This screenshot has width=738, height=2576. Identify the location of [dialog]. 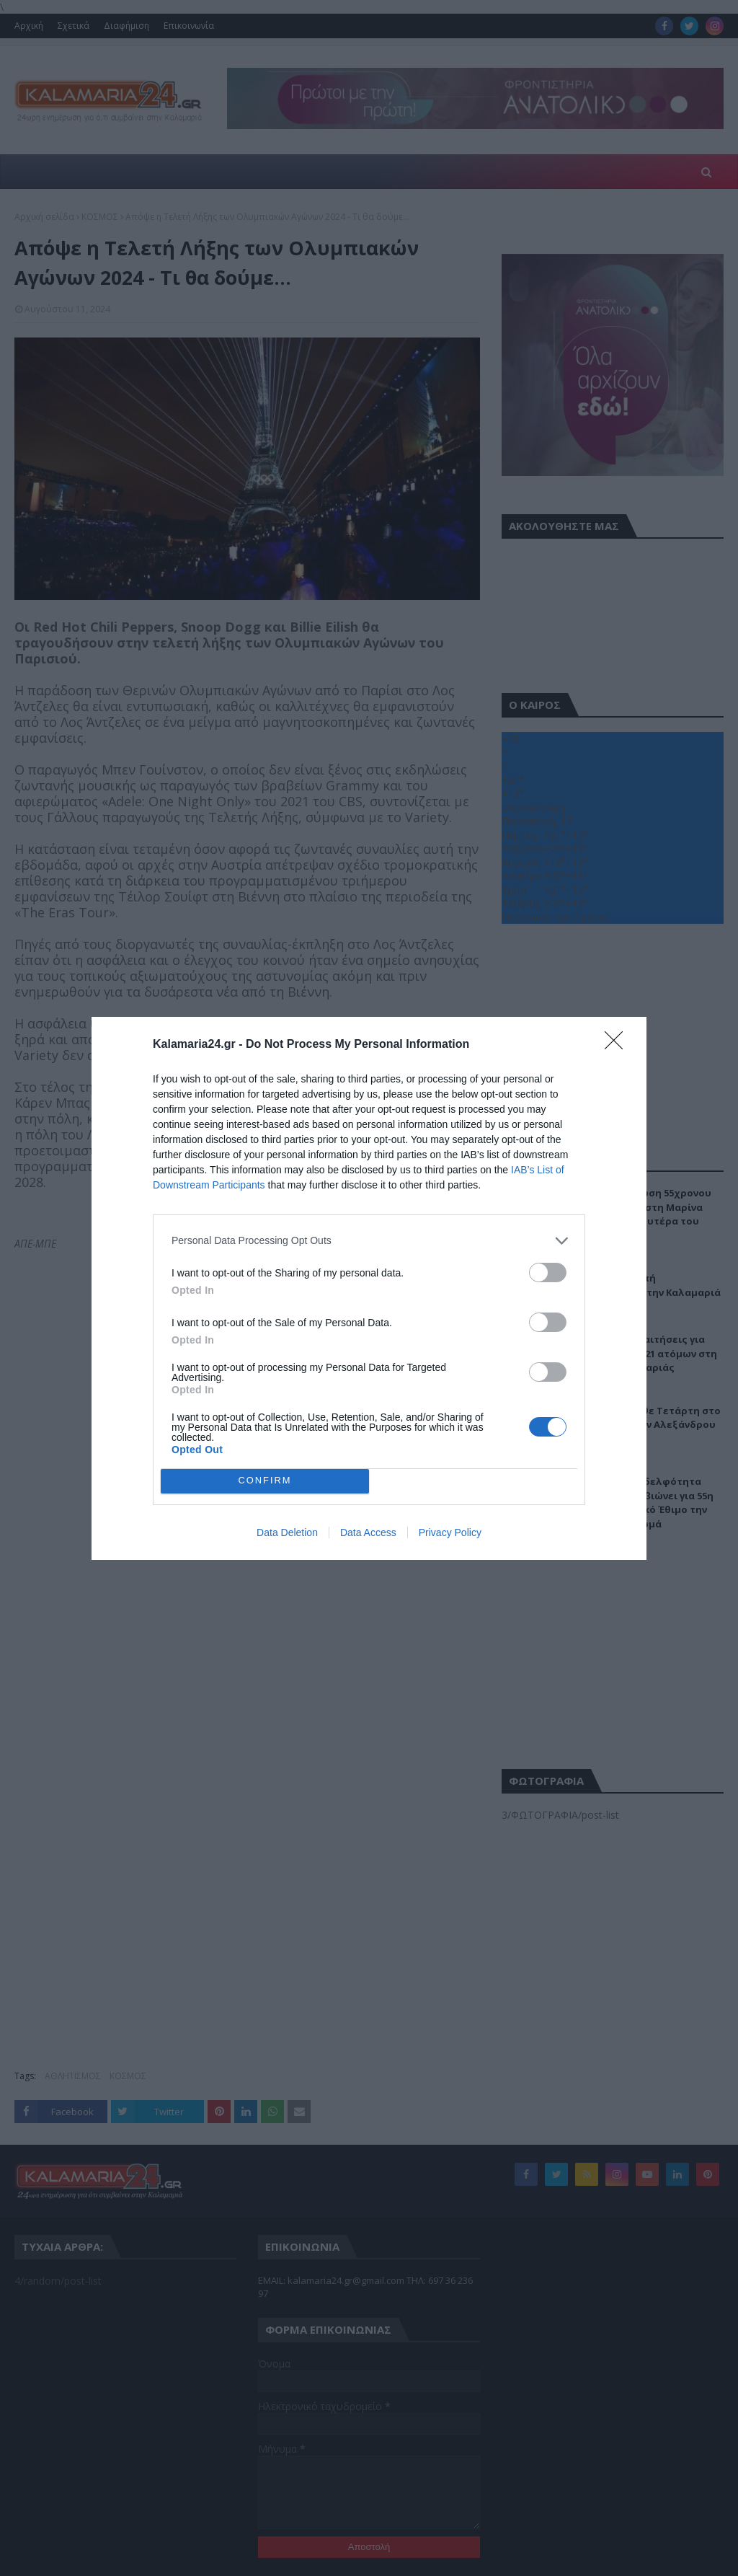
(369, 1288).